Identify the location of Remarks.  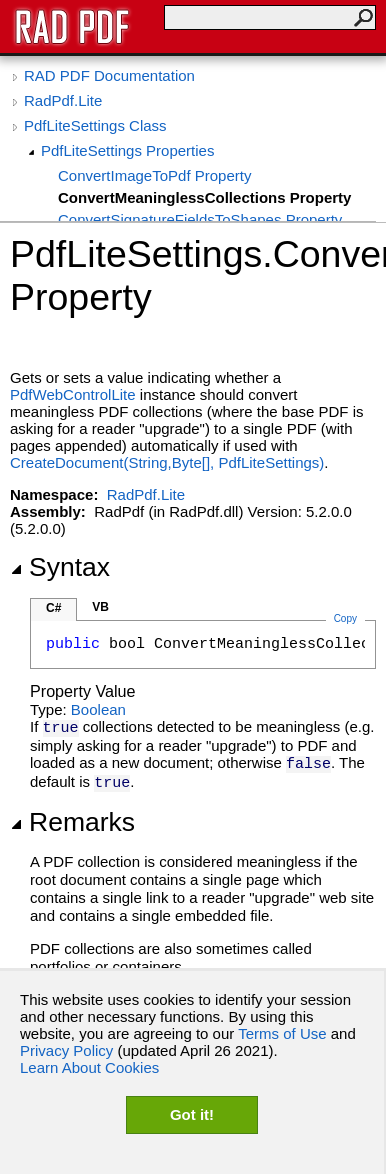
(72, 822).